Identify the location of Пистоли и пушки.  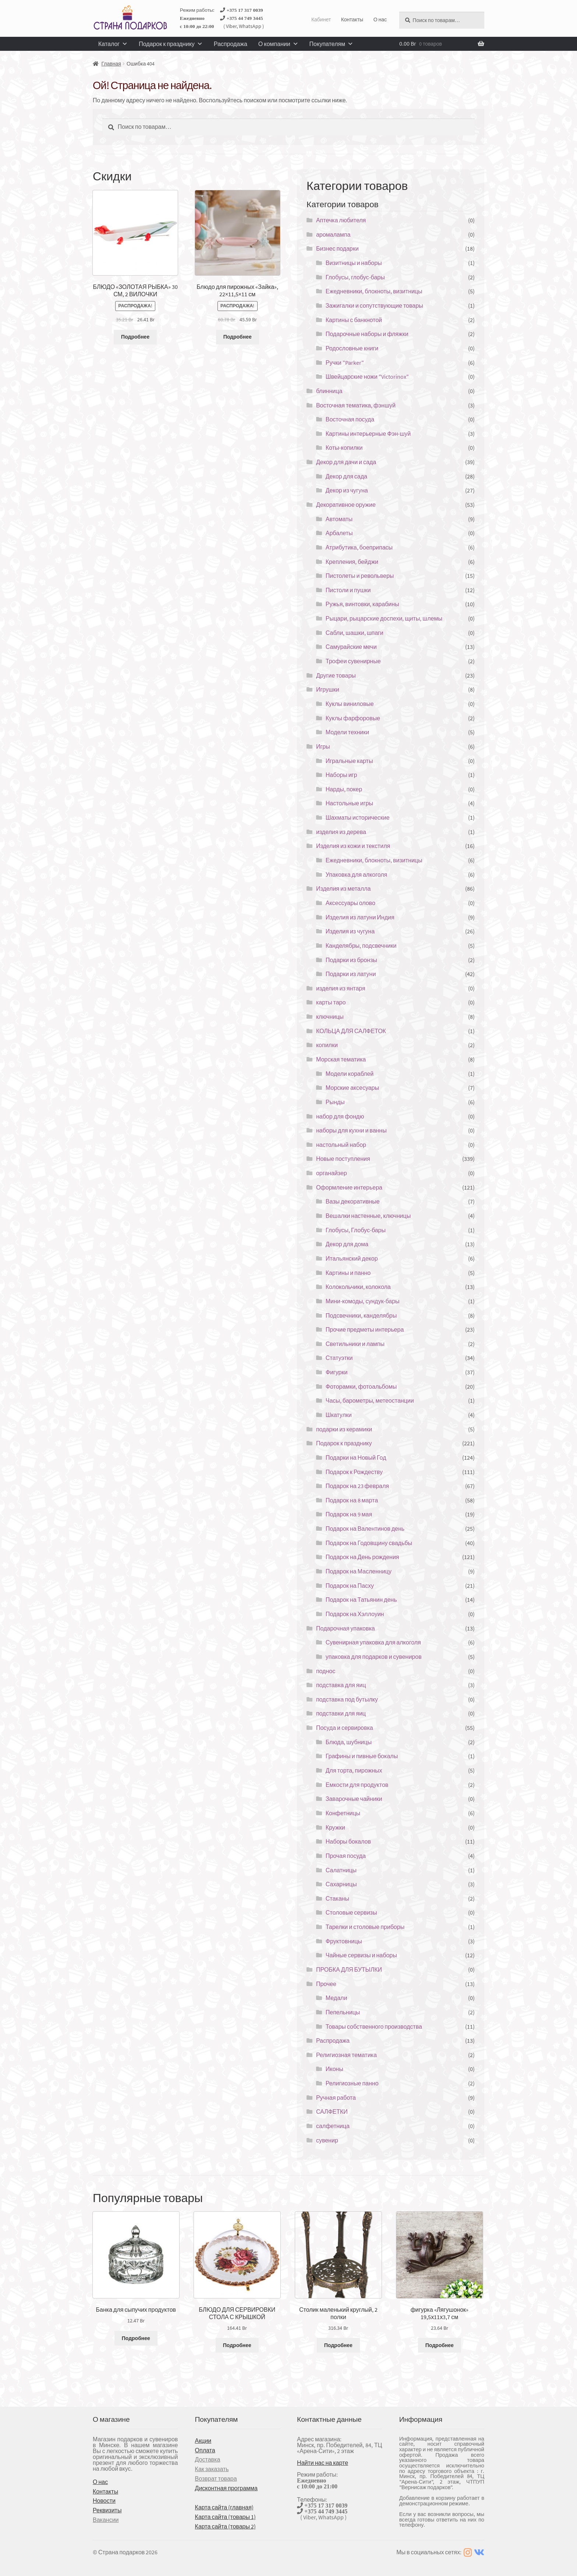
(348, 590).